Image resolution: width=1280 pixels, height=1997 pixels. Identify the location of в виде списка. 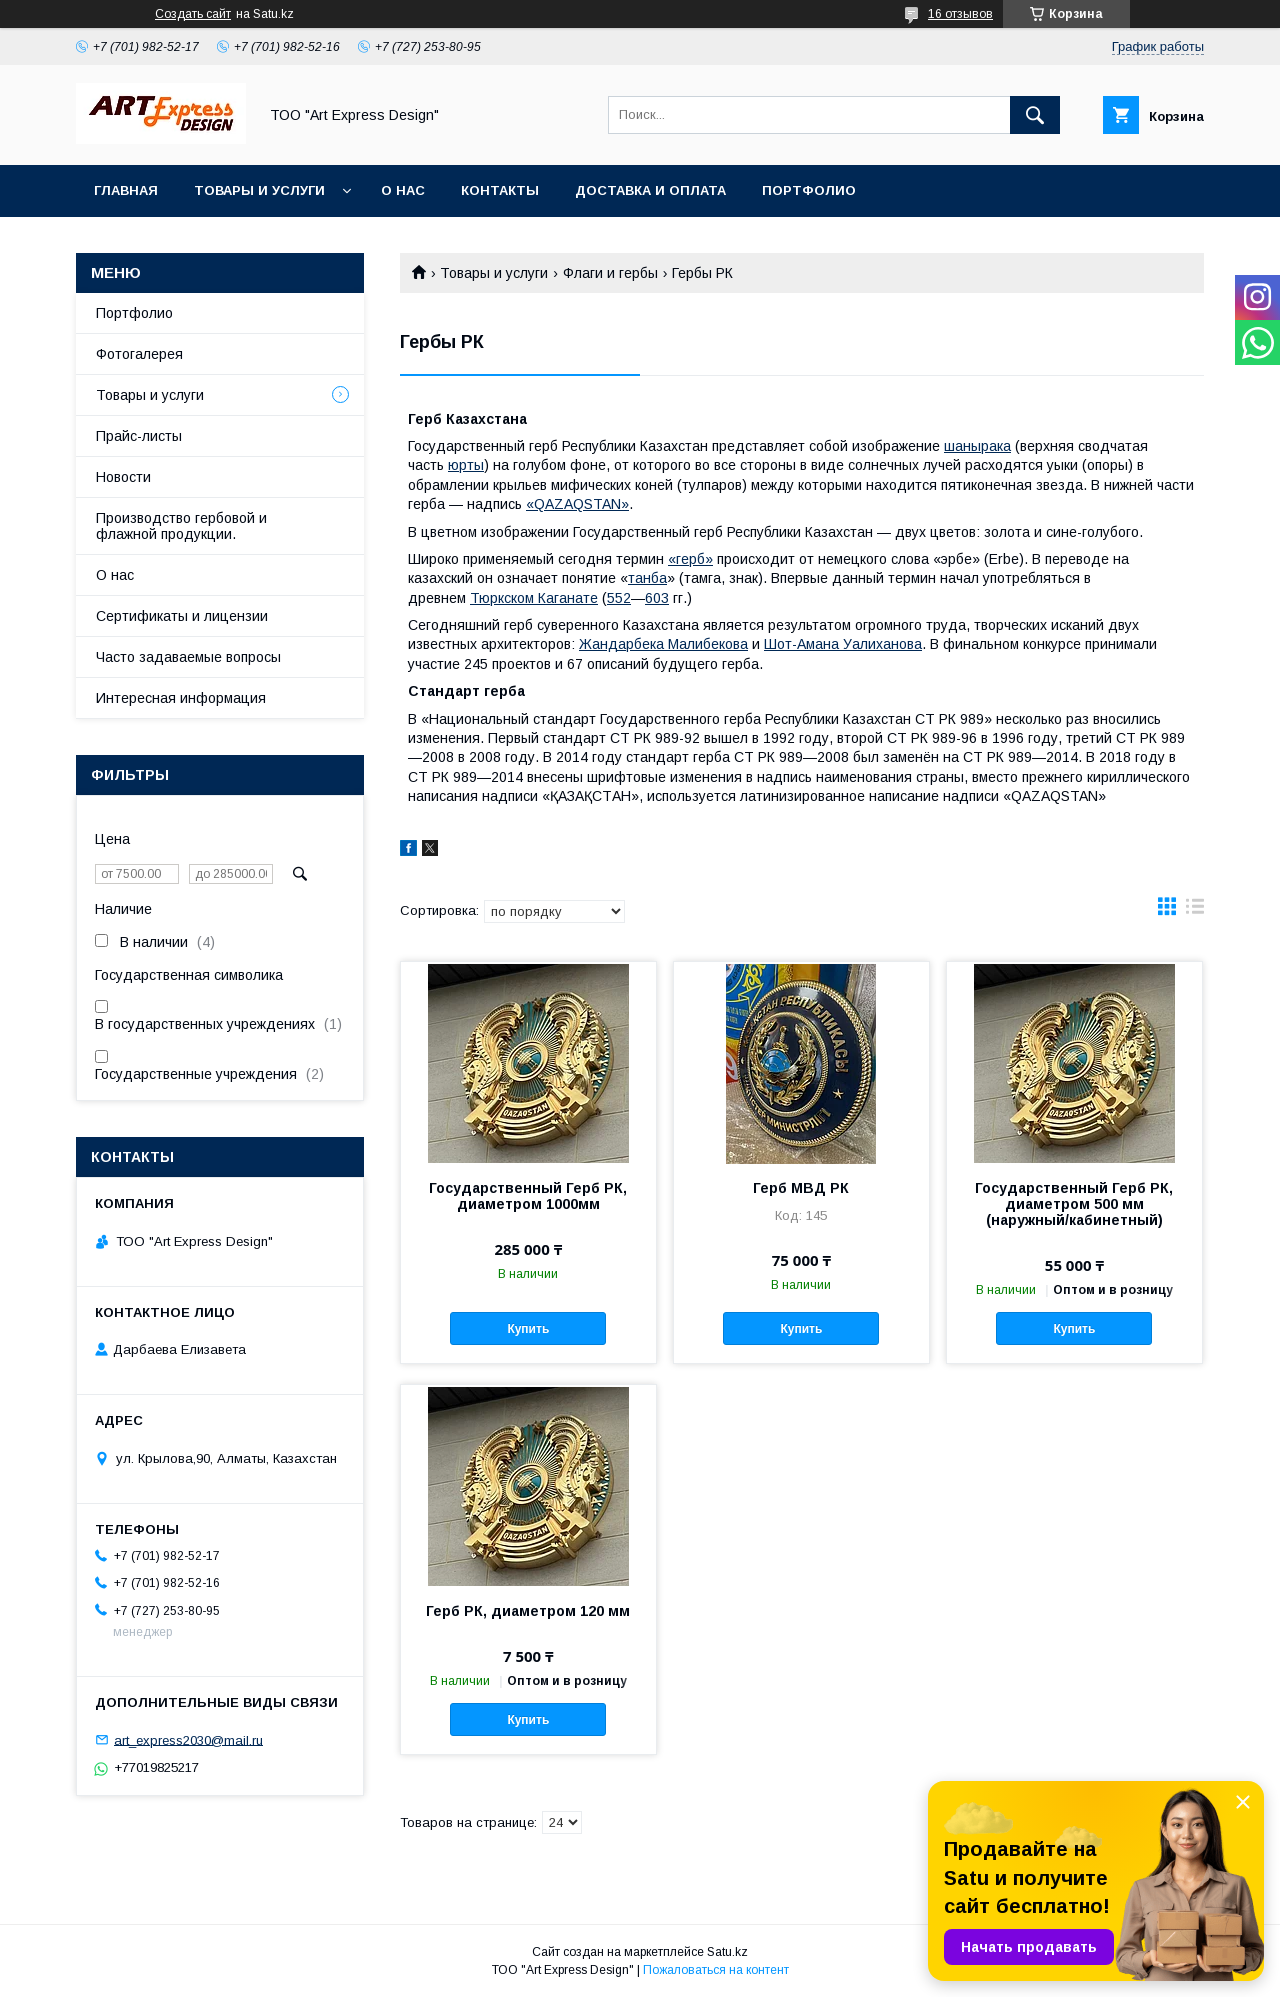
(1195, 911).